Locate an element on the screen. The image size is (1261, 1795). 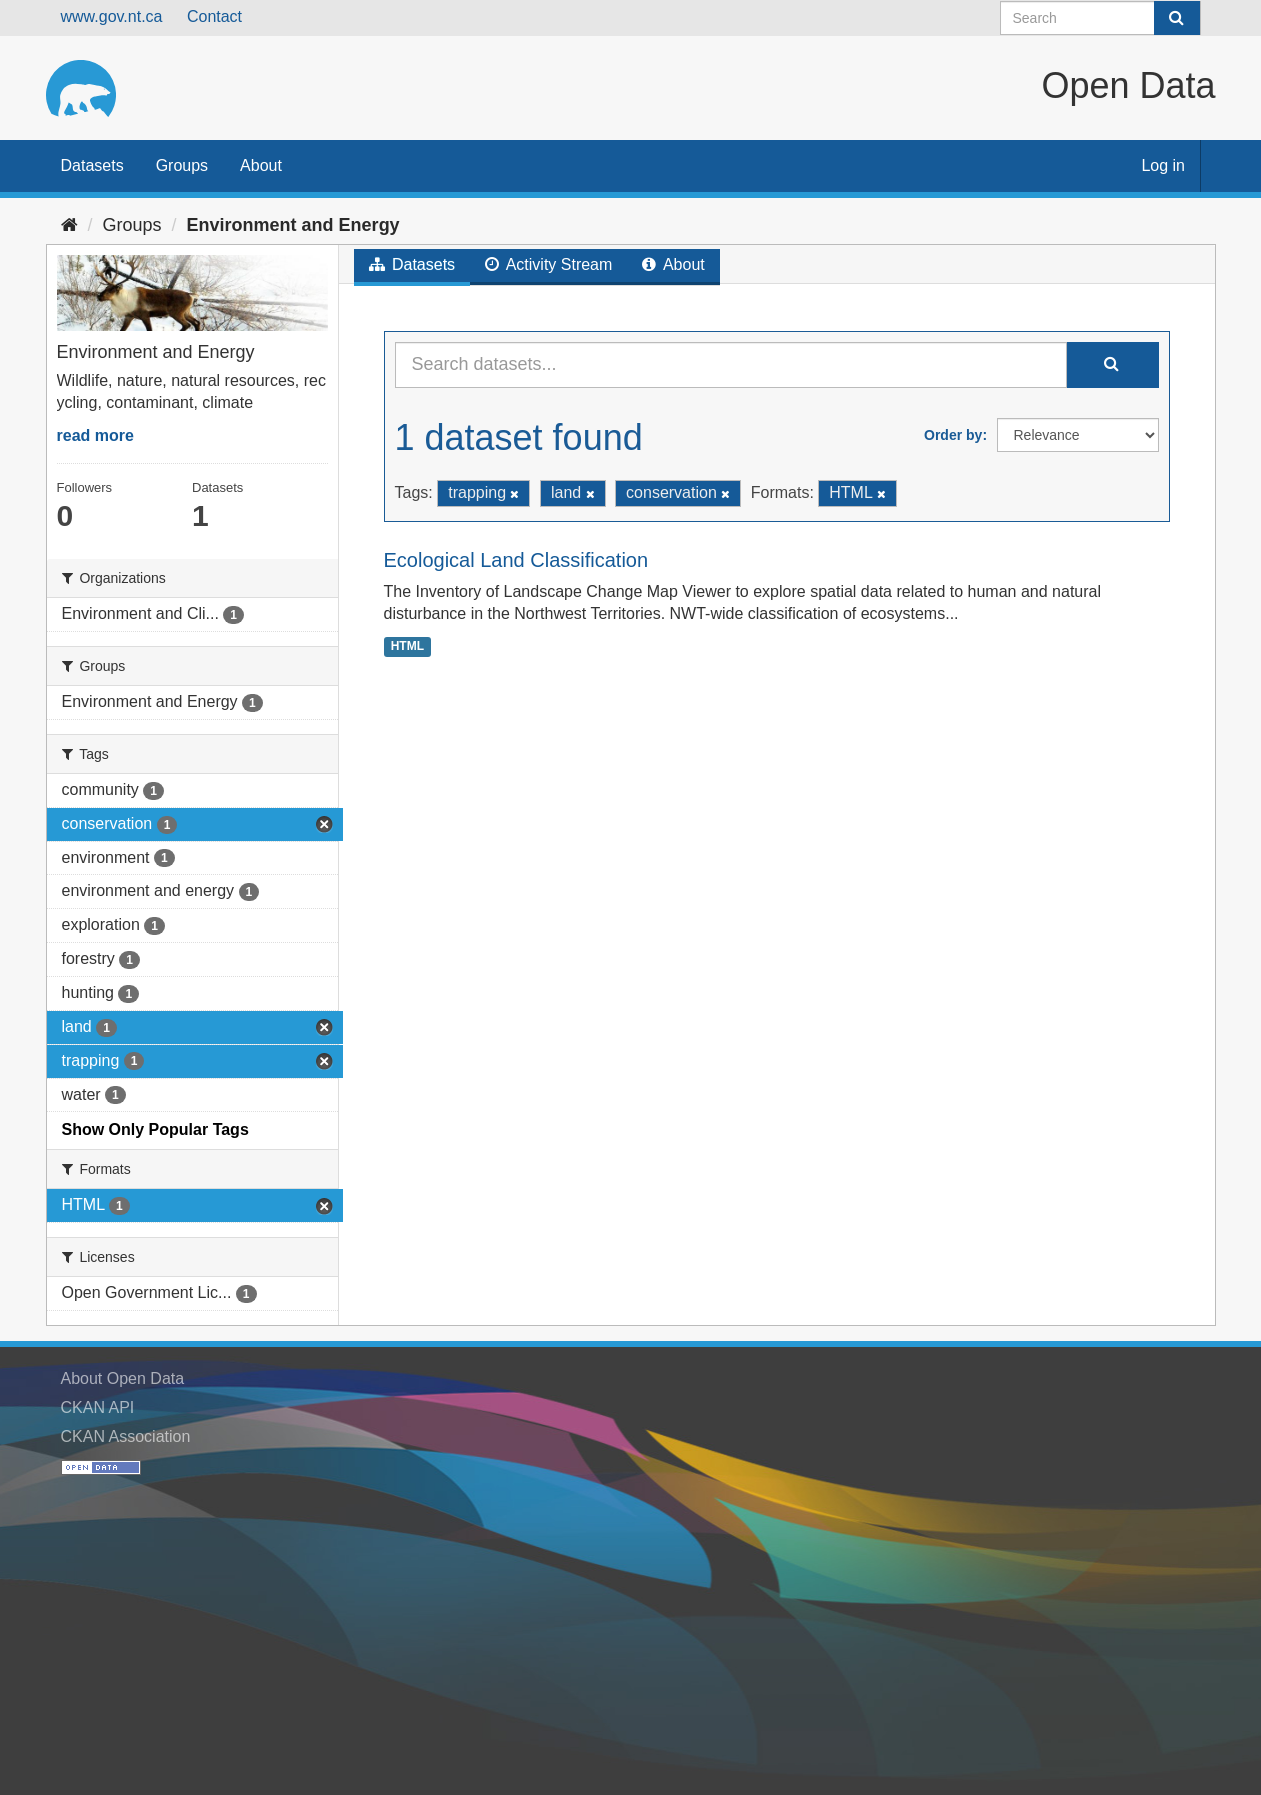
HTML is located at coordinates (407, 646).